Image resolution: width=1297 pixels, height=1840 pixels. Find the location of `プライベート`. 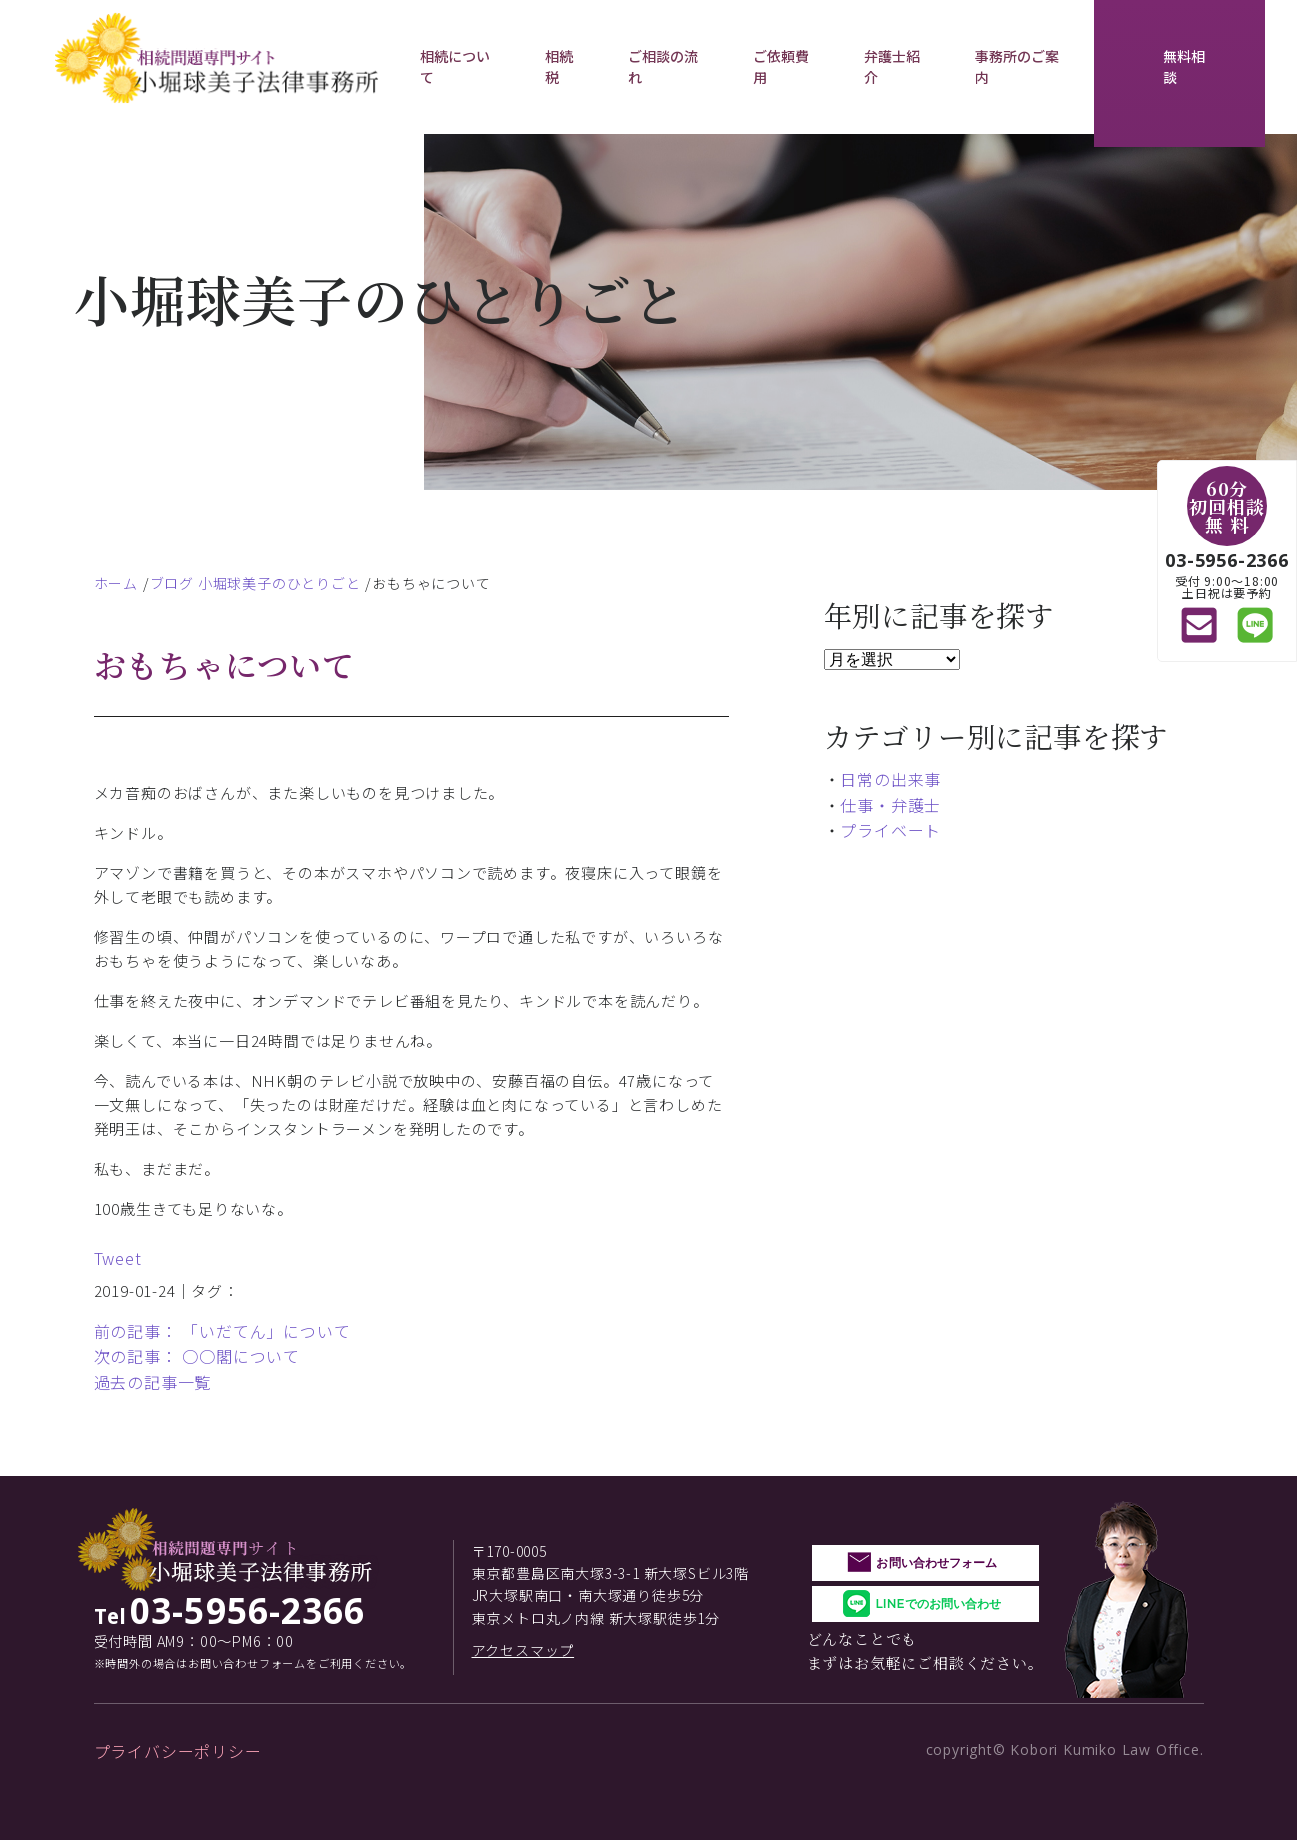

プライベート is located at coordinates (890, 830).